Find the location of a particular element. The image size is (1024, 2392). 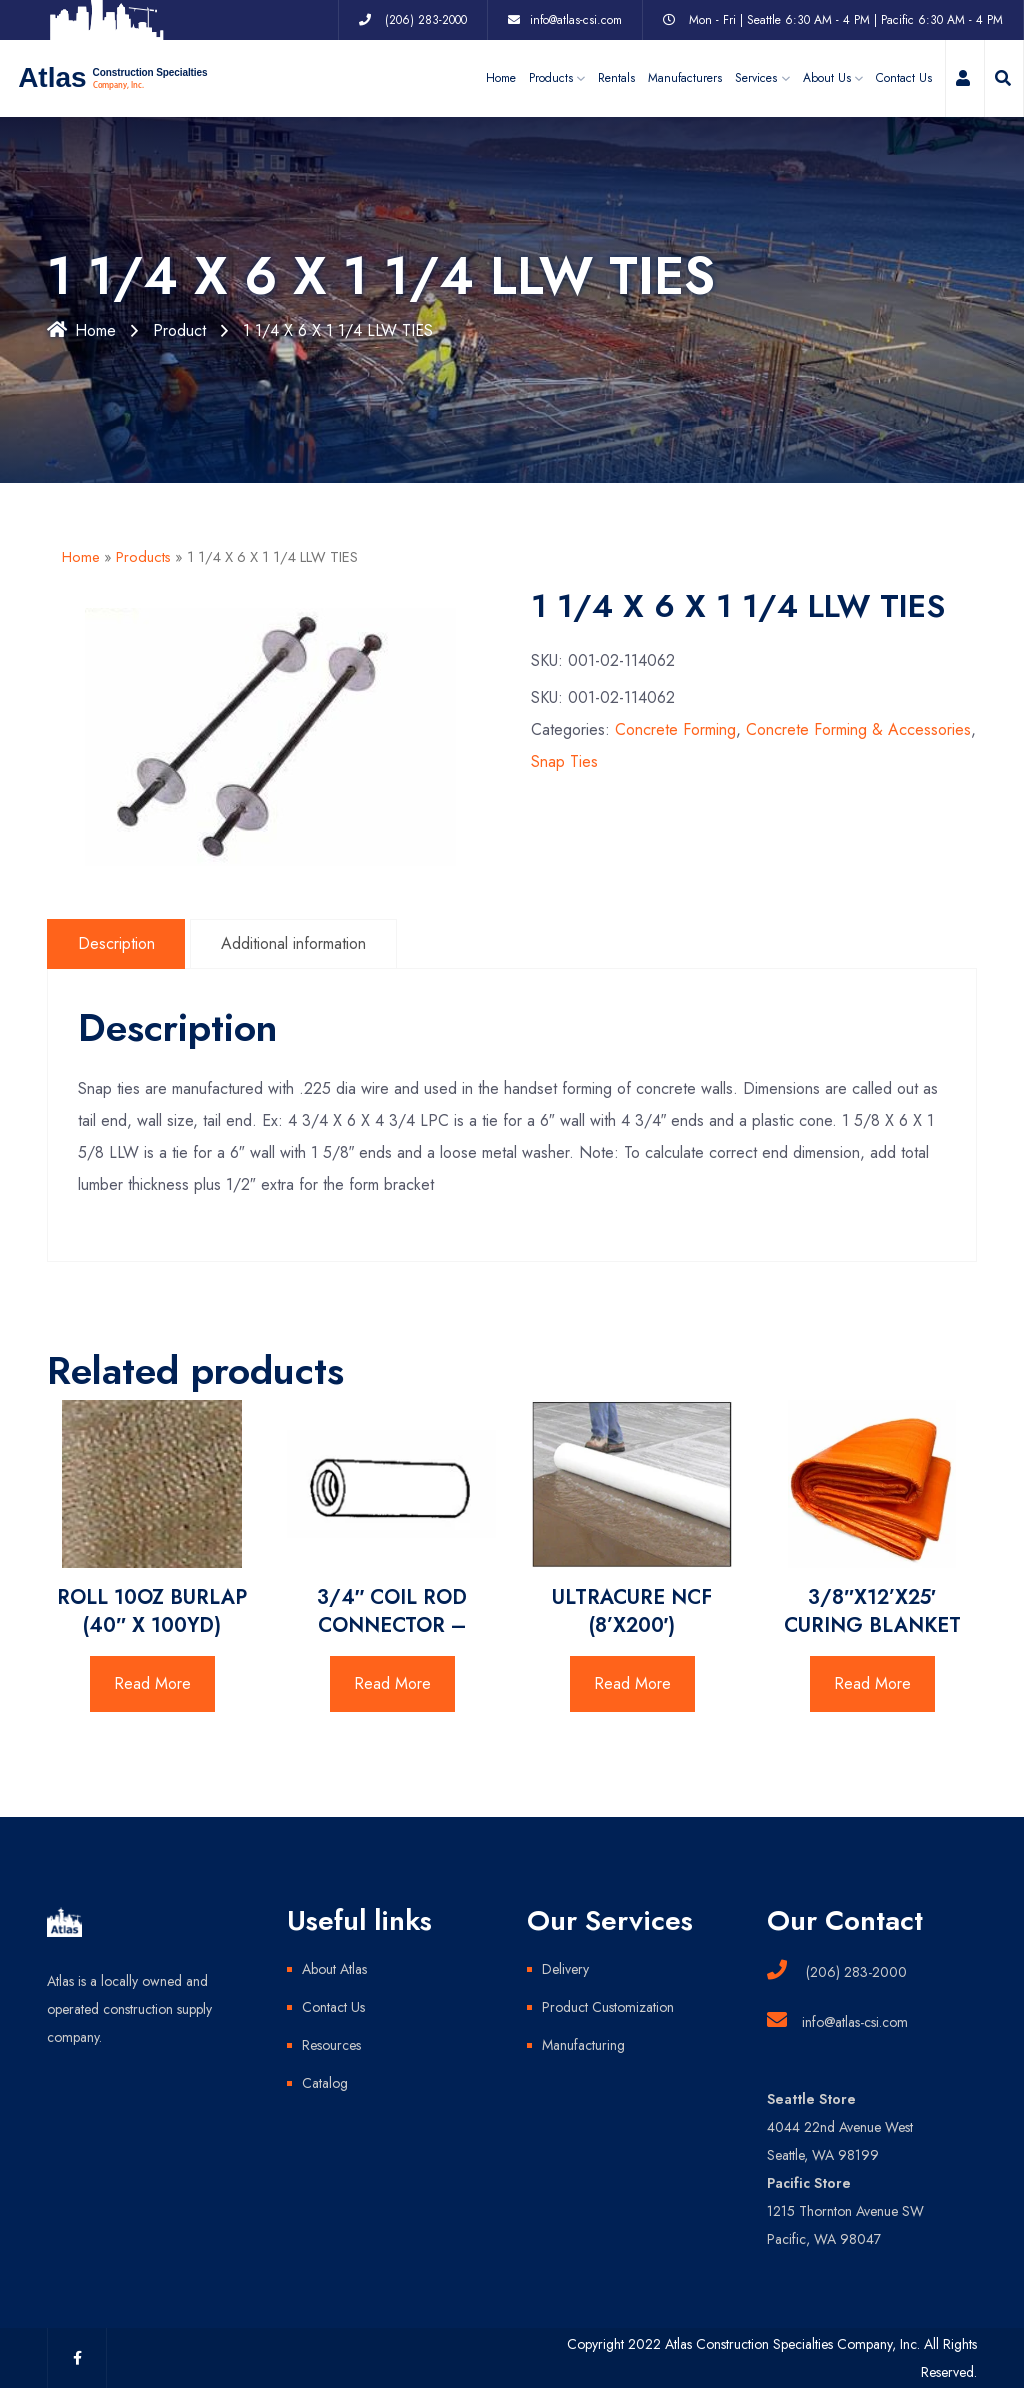

Concrete Forming & Accessories is located at coordinates (858, 730).